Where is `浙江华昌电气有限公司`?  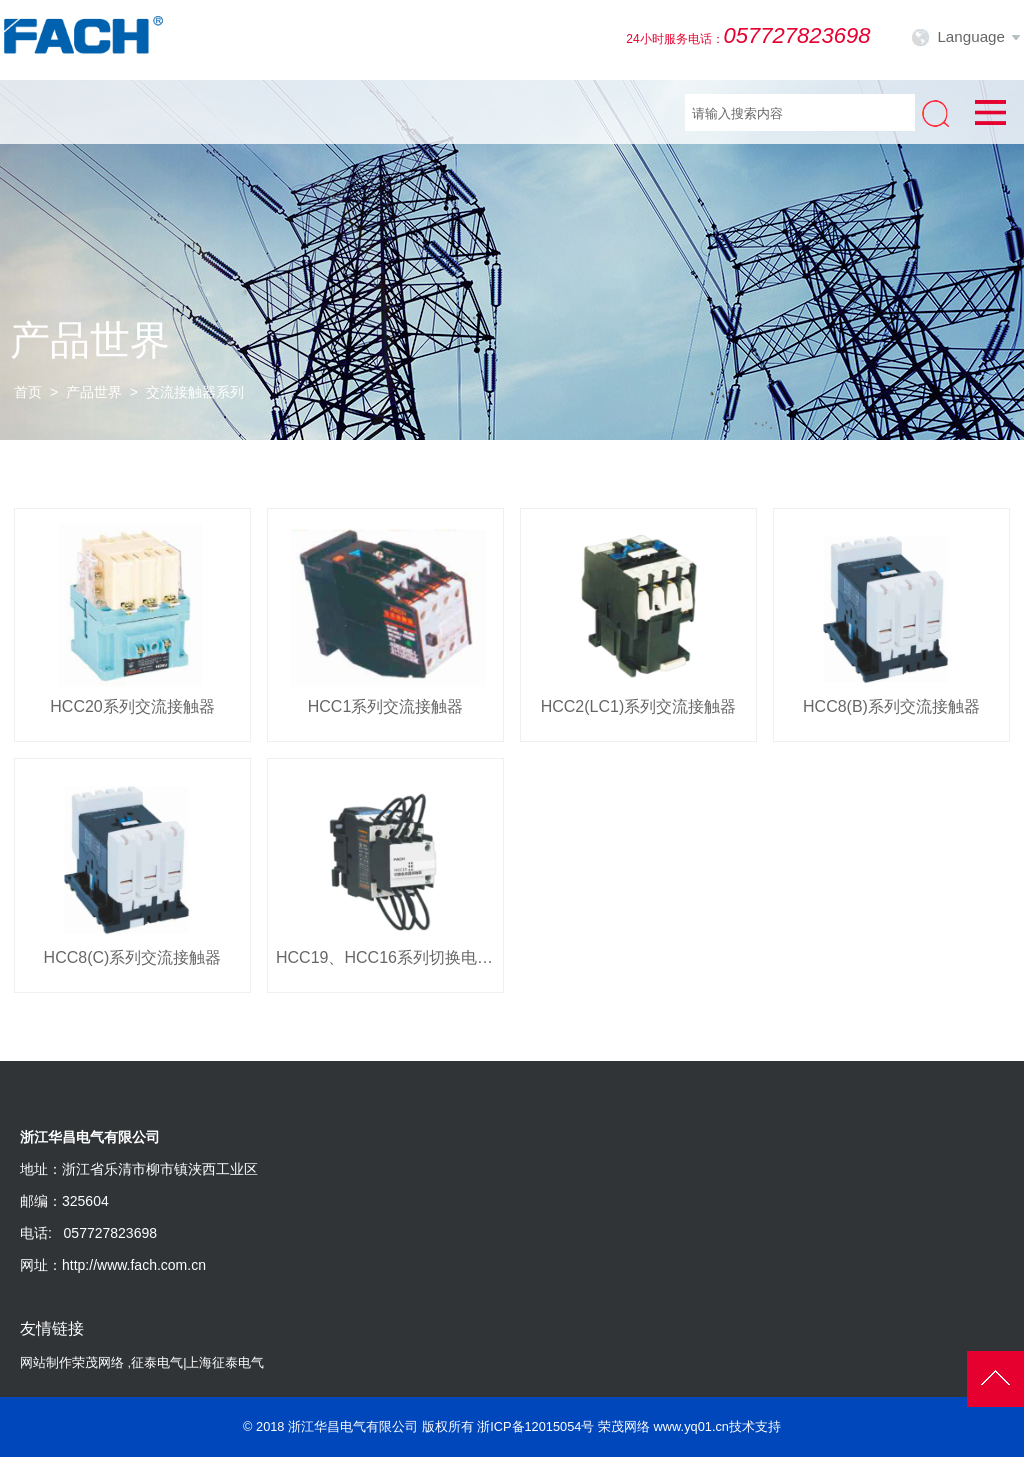 浙江华昌电气有限公司 is located at coordinates (353, 1426).